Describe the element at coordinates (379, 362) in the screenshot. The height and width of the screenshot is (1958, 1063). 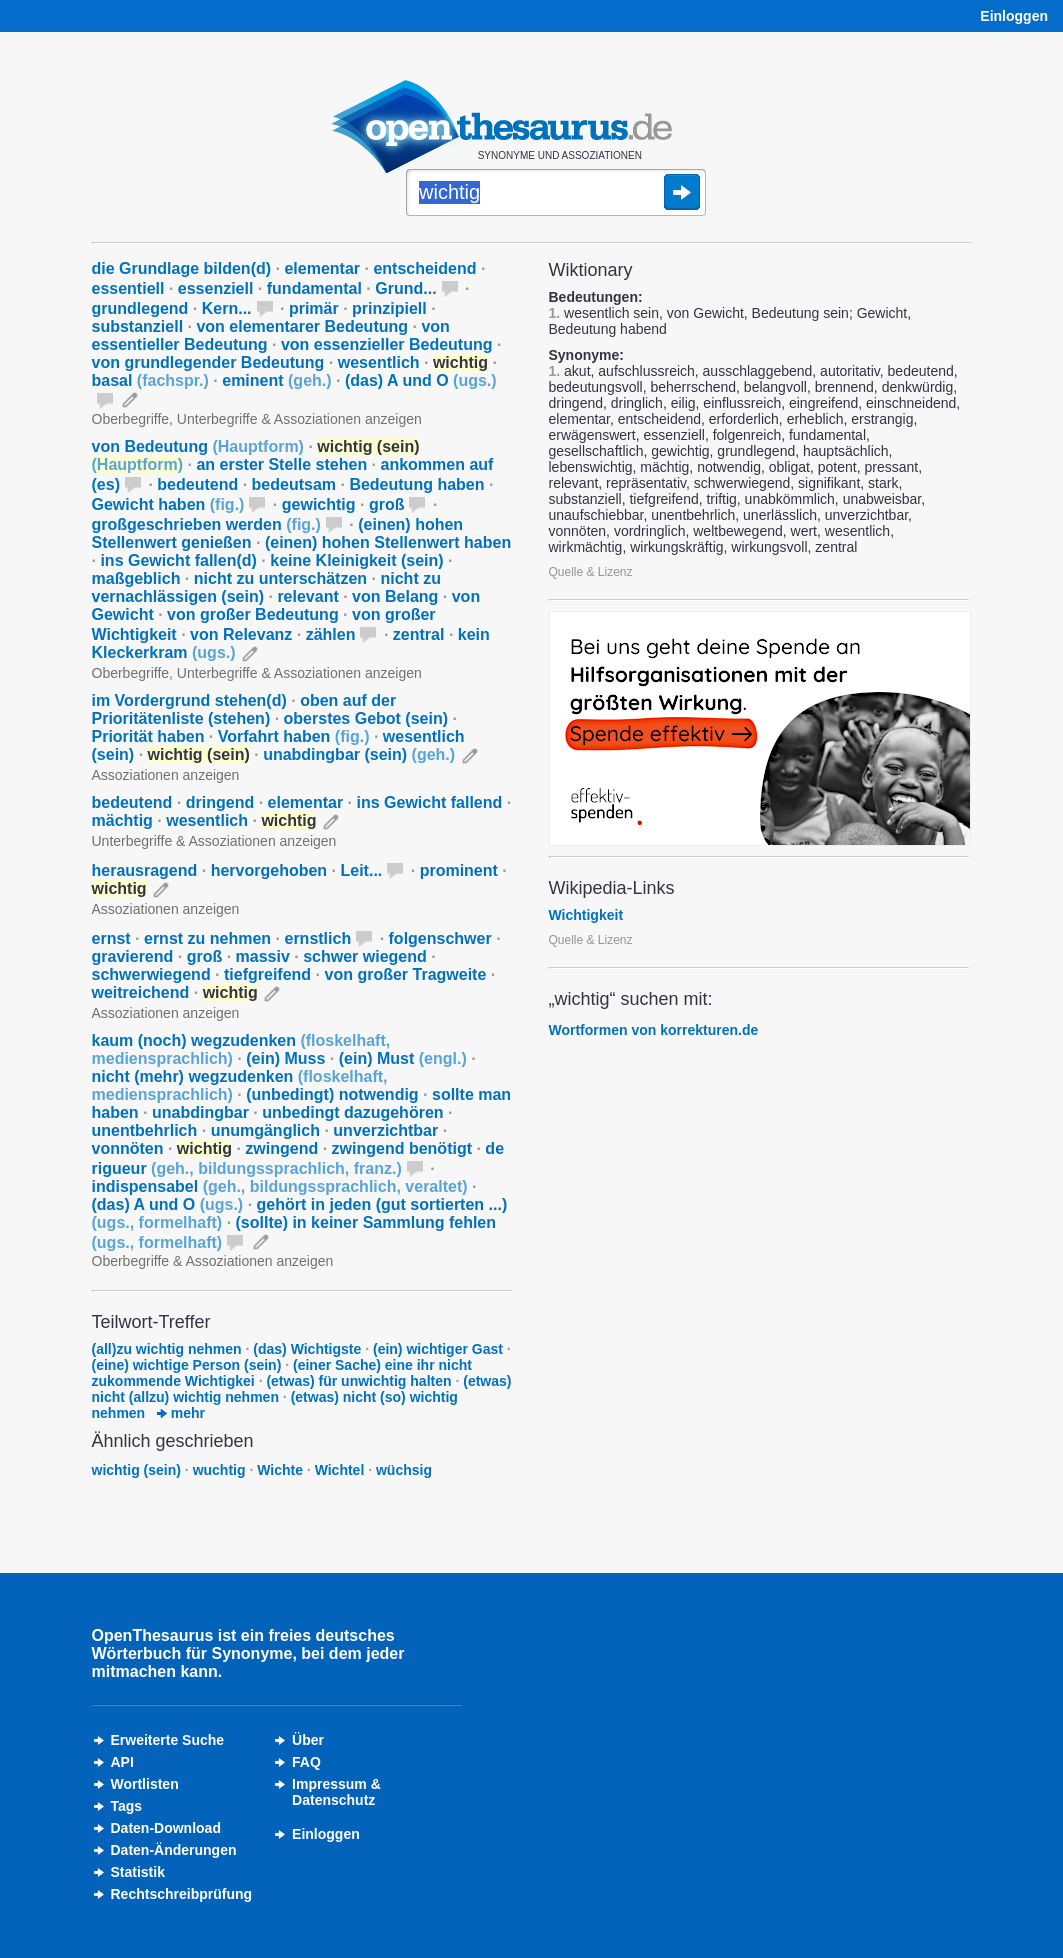
I see `wesentlich` at that location.